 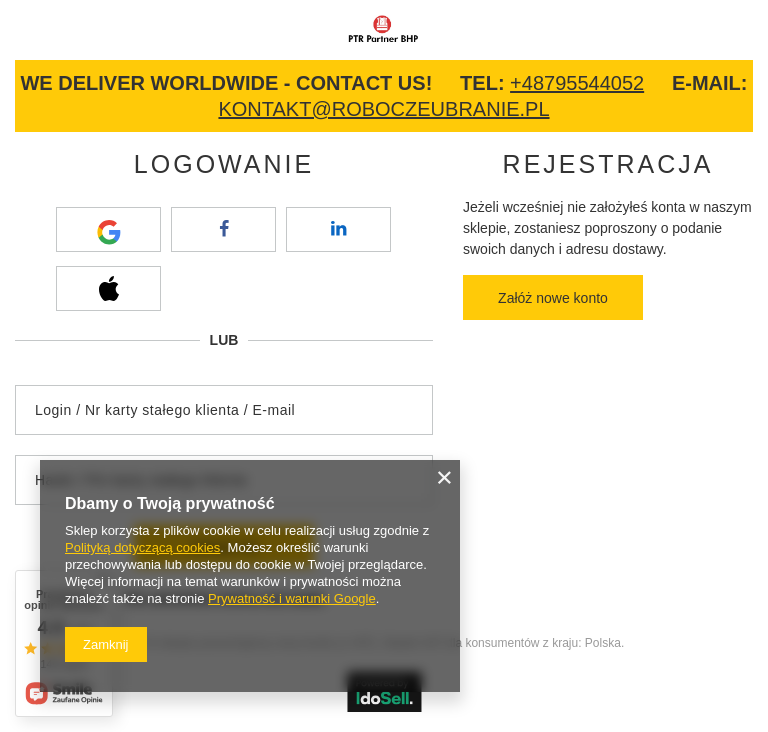 What do you see at coordinates (553, 298) in the screenshot?
I see `Załóż nowe konto` at bounding box center [553, 298].